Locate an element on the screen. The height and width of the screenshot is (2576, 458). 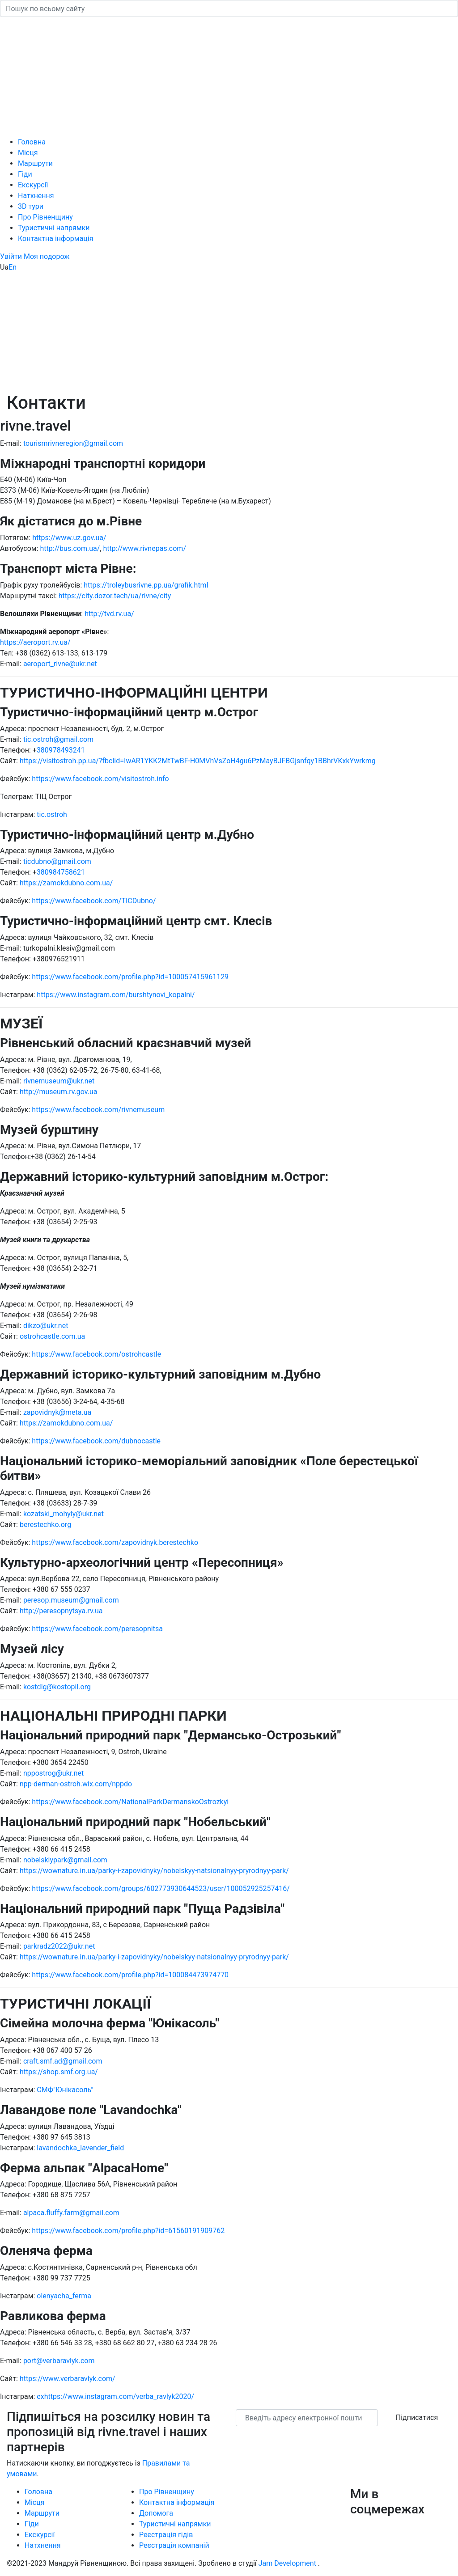
lavandochka_lavender_field is located at coordinates (80, 2148).